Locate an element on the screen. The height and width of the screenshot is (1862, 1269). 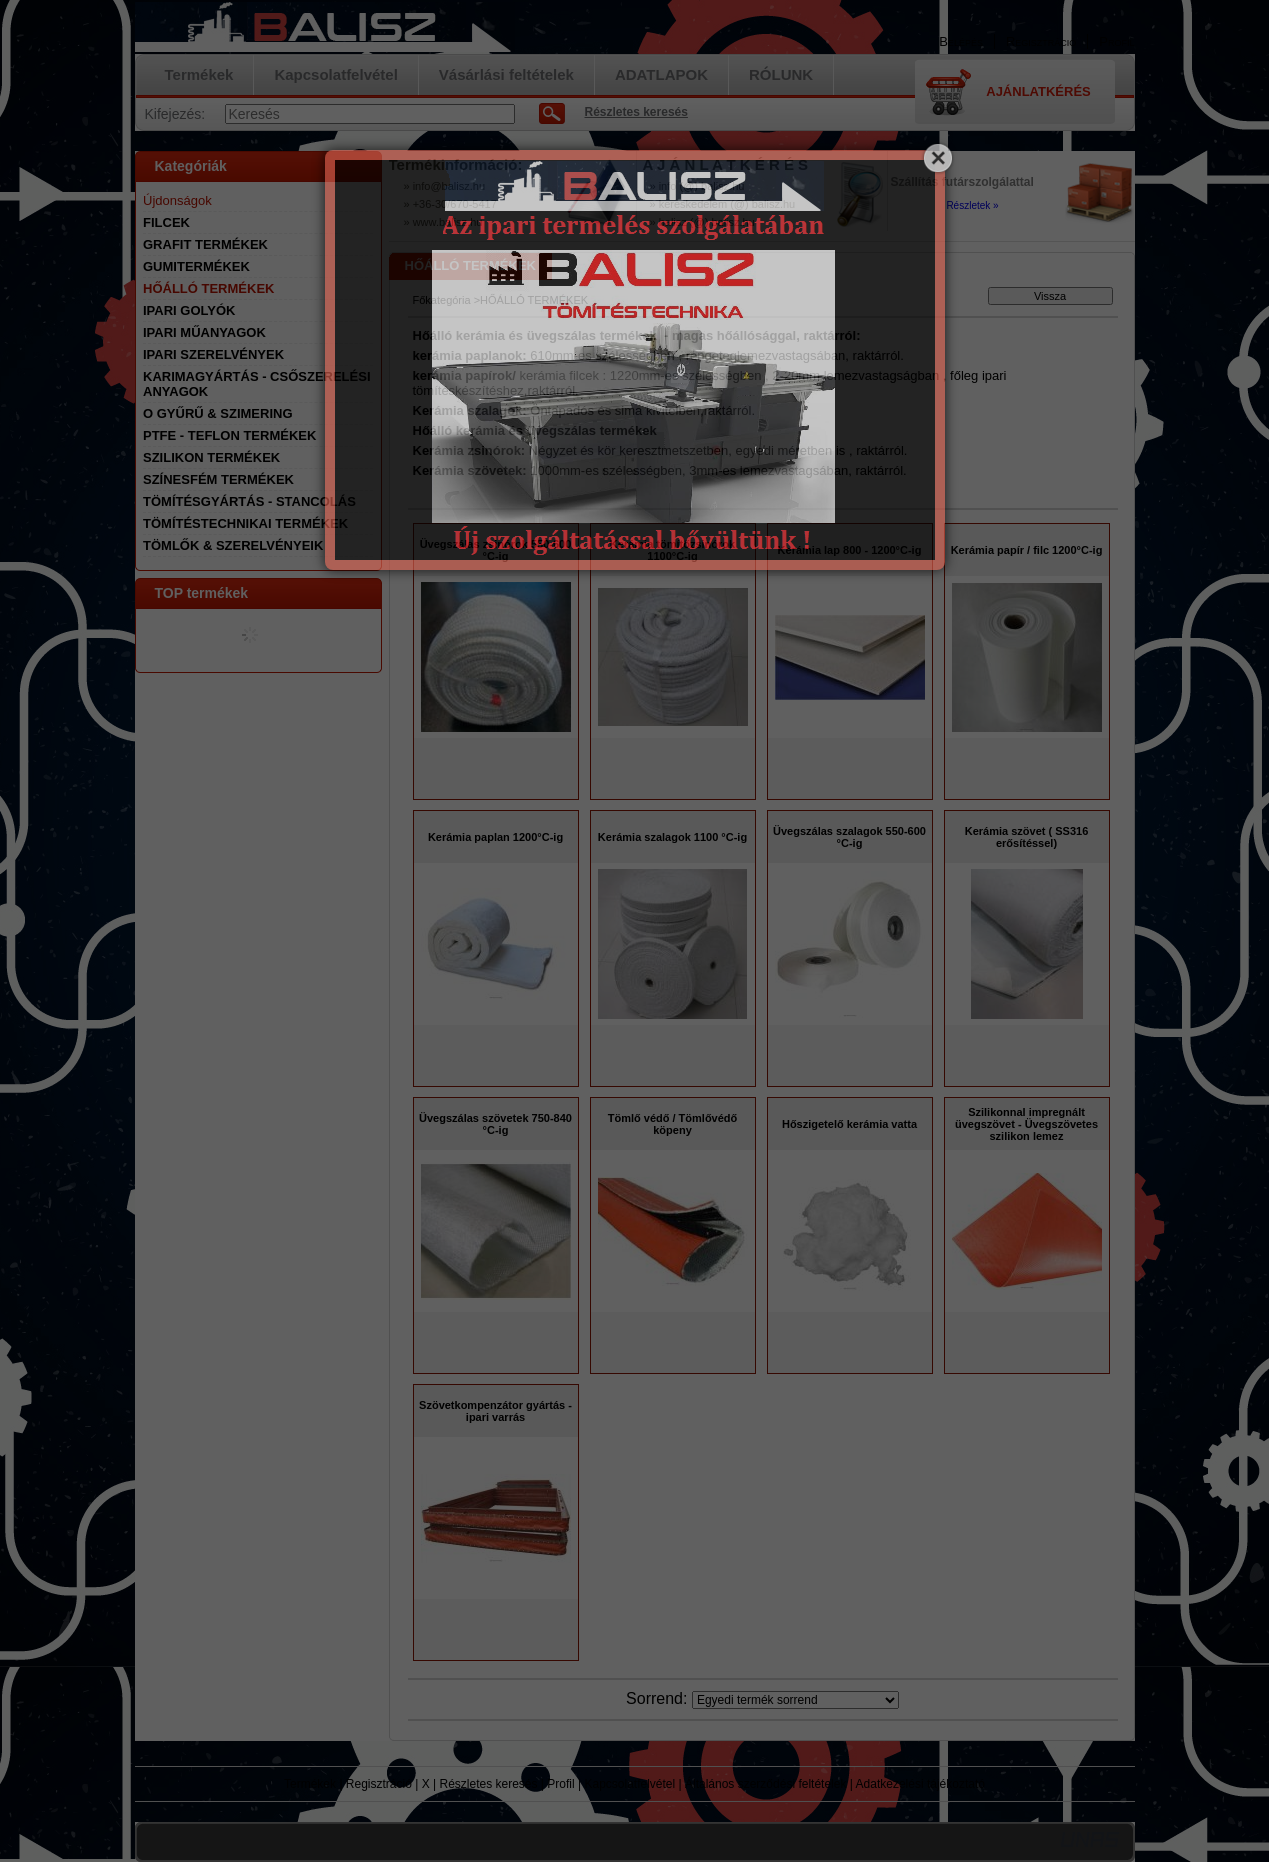
Főkategória is located at coordinates (442, 300).